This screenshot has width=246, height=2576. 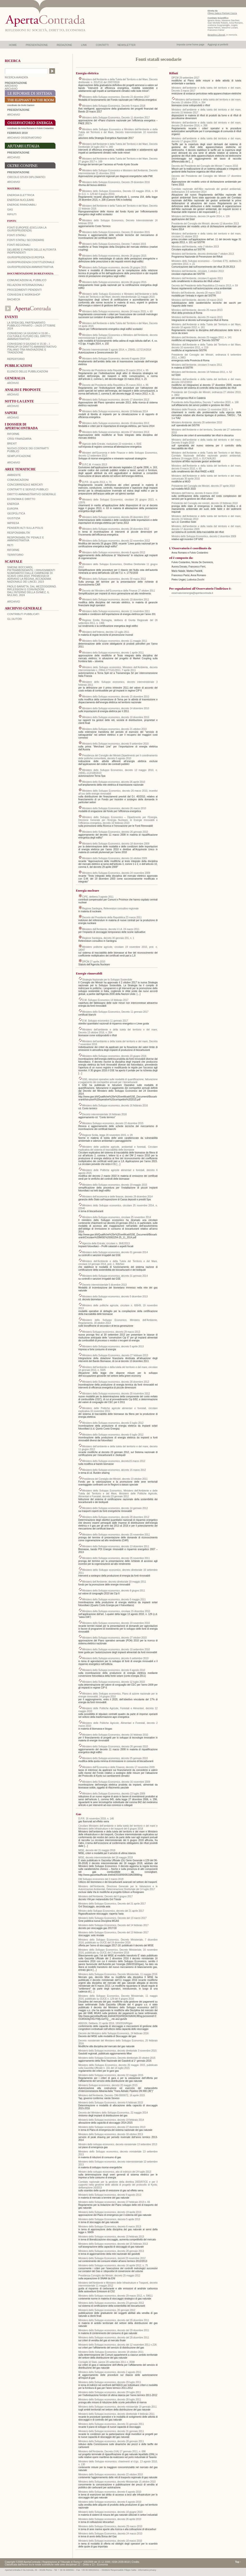 What do you see at coordinates (114, 1637) in the screenshot?
I see `Ministero dello Sviluppo economico, decreto 27 ottobre 2010` at bounding box center [114, 1637].